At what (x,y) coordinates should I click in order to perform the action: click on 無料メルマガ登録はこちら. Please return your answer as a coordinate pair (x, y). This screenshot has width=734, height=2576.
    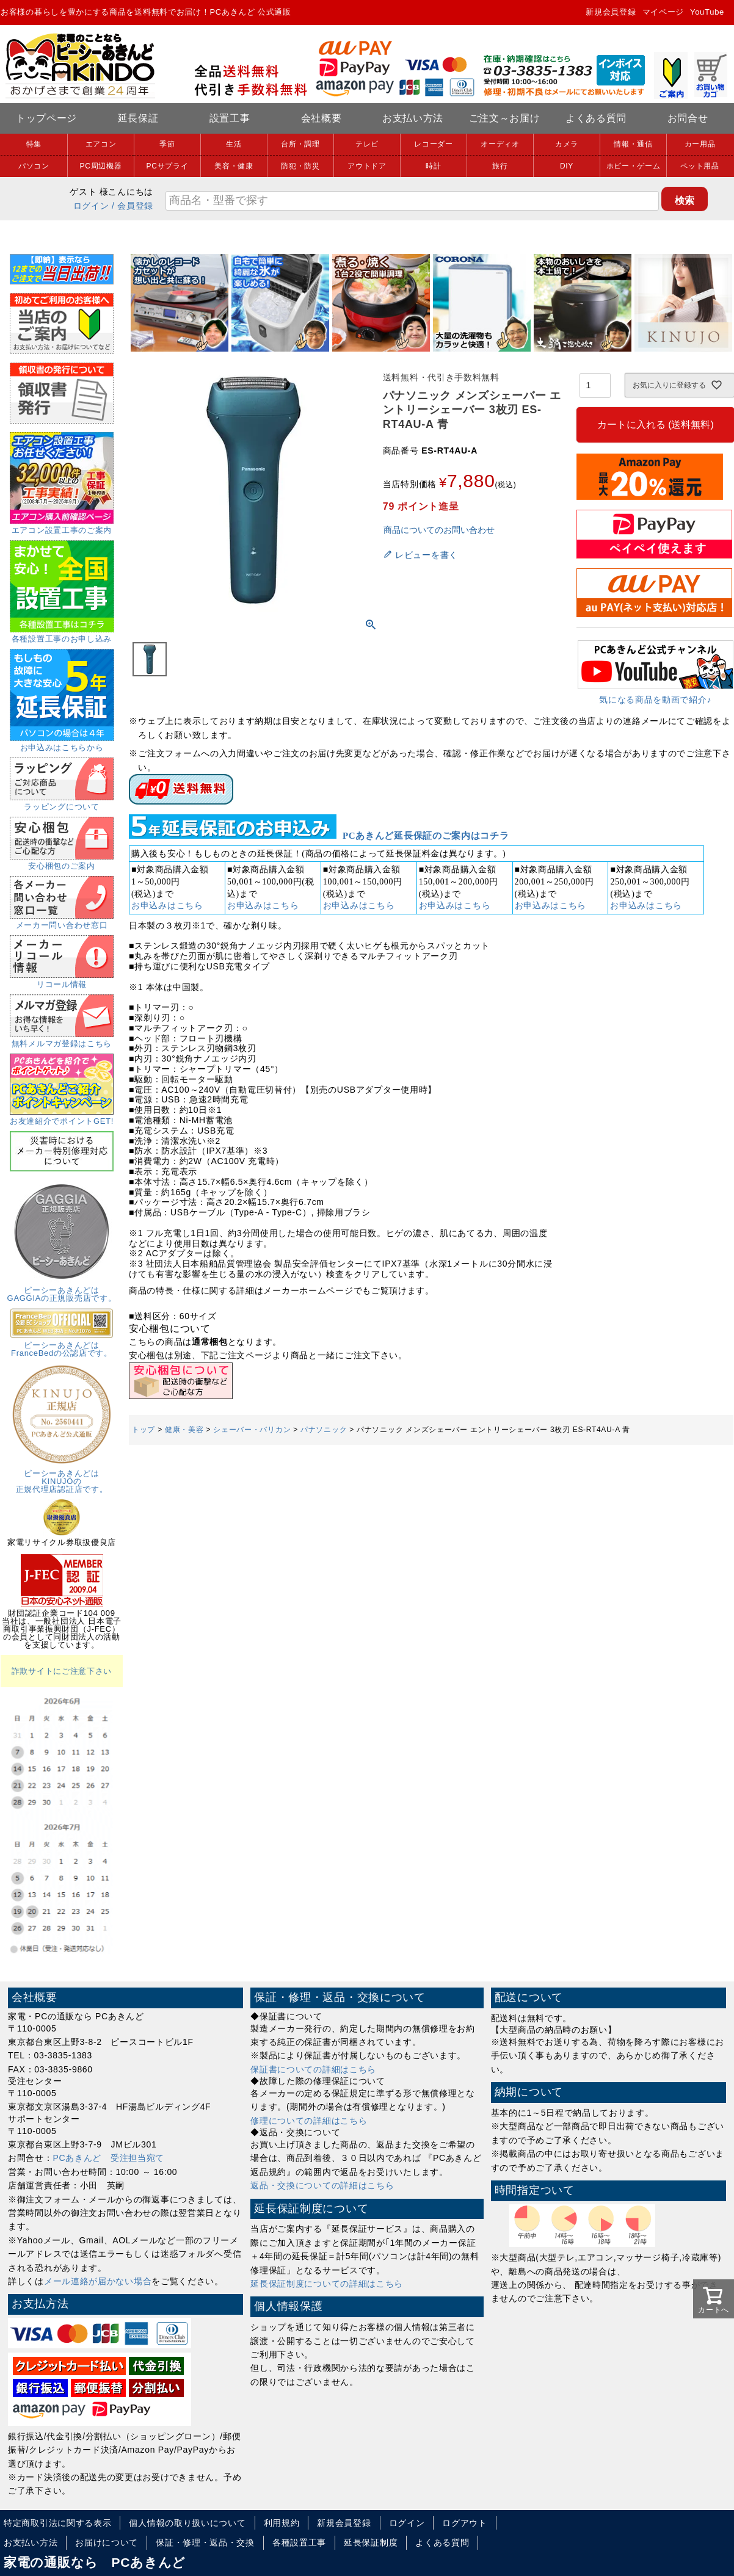
    Looking at the image, I should click on (62, 1039).